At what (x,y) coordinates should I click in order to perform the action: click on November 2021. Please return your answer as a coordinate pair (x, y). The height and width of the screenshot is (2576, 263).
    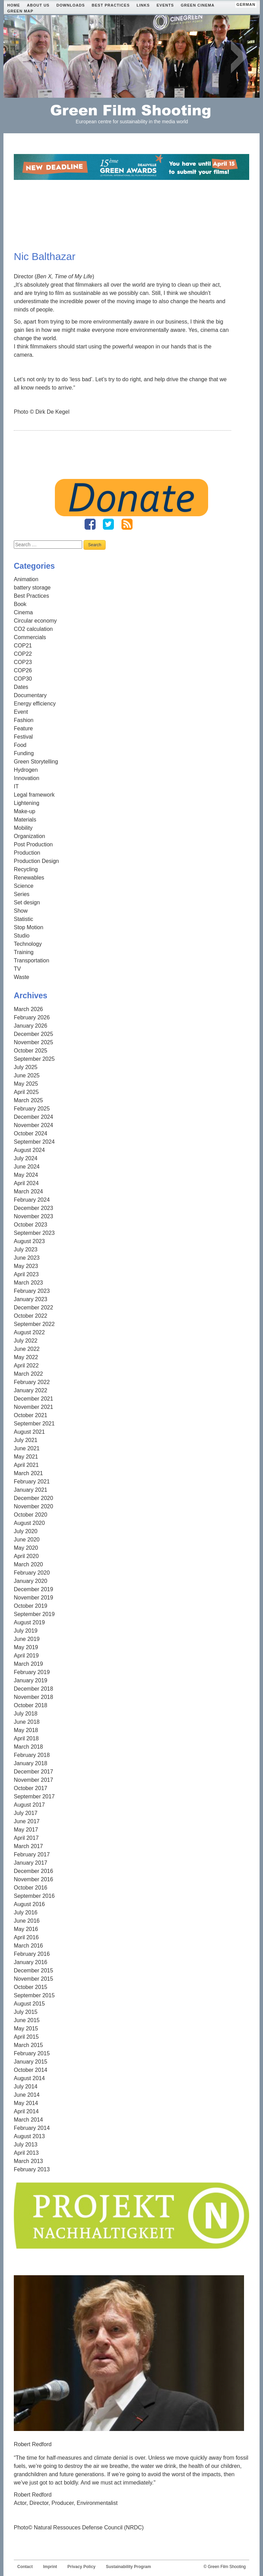
    Looking at the image, I should click on (33, 1407).